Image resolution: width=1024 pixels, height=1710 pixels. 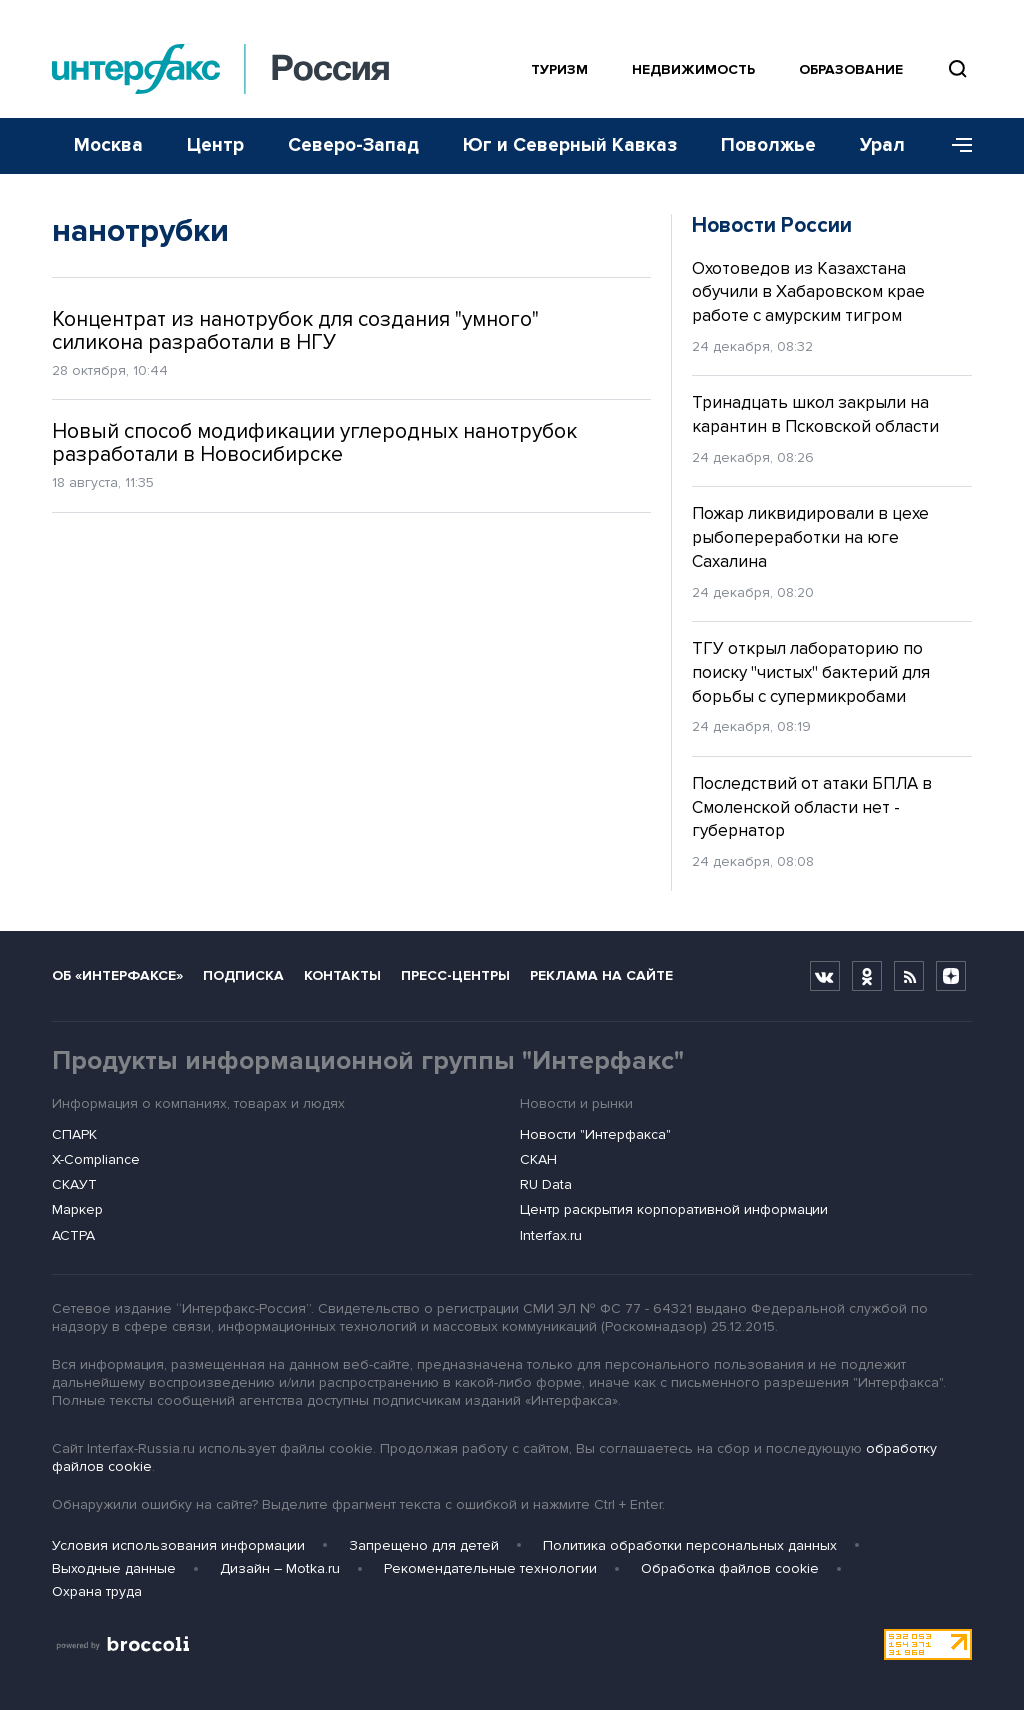 I want to click on СКАН, so click(x=538, y=1159).